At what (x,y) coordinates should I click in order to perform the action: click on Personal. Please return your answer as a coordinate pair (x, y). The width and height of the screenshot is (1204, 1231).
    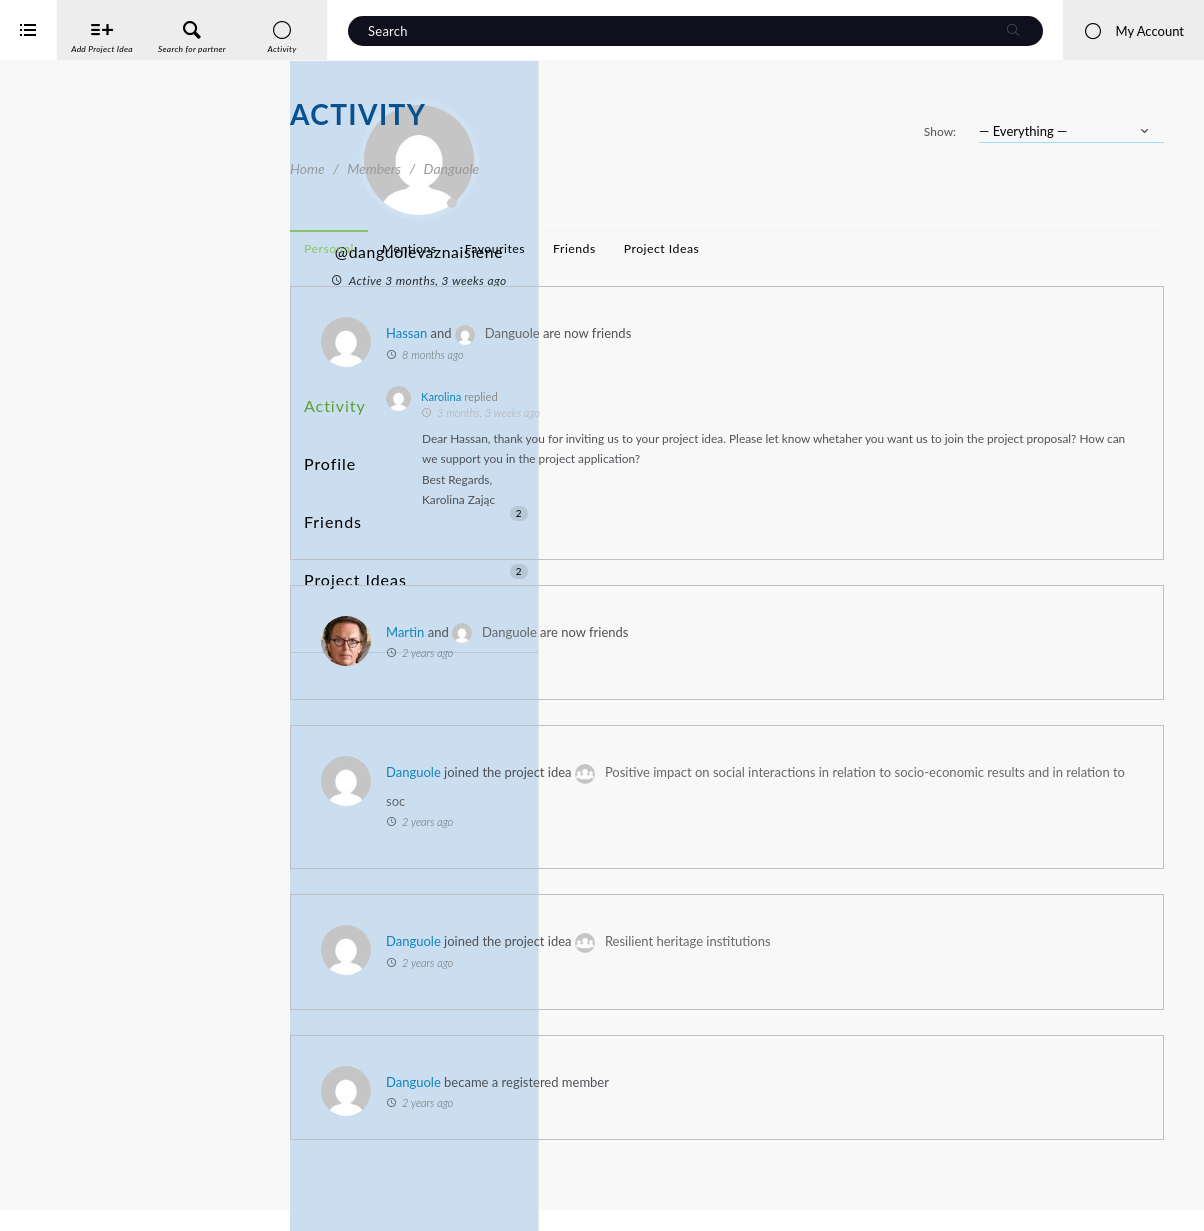
    Looking at the image, I should click on (619, 248).